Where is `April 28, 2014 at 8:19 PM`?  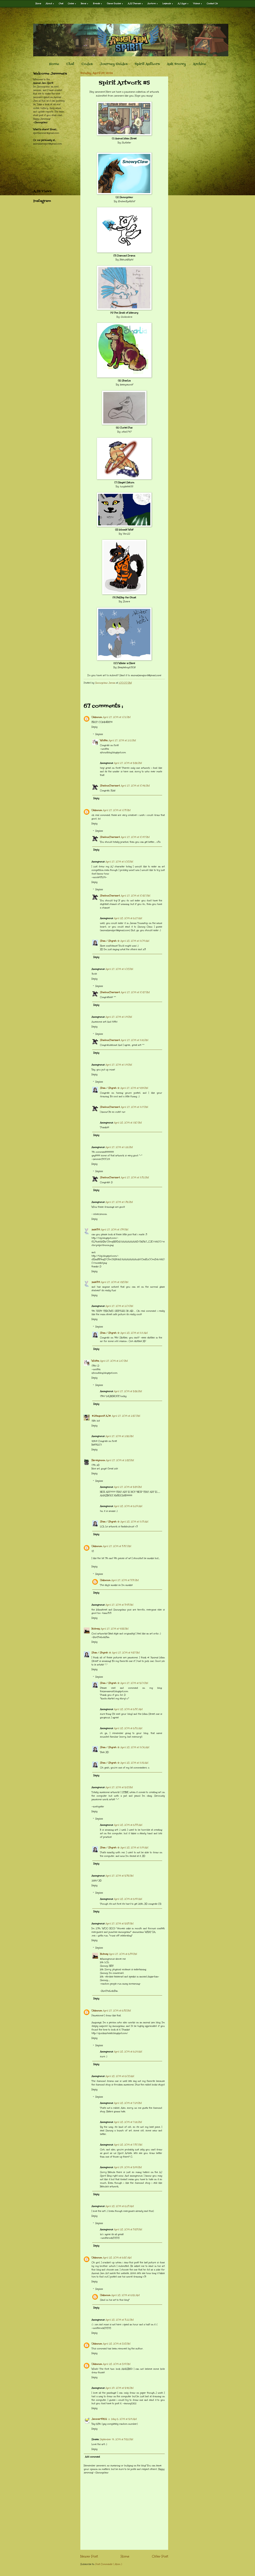
April 28, 2014 at 8:19 PM is located at coordinates (116, 2364).